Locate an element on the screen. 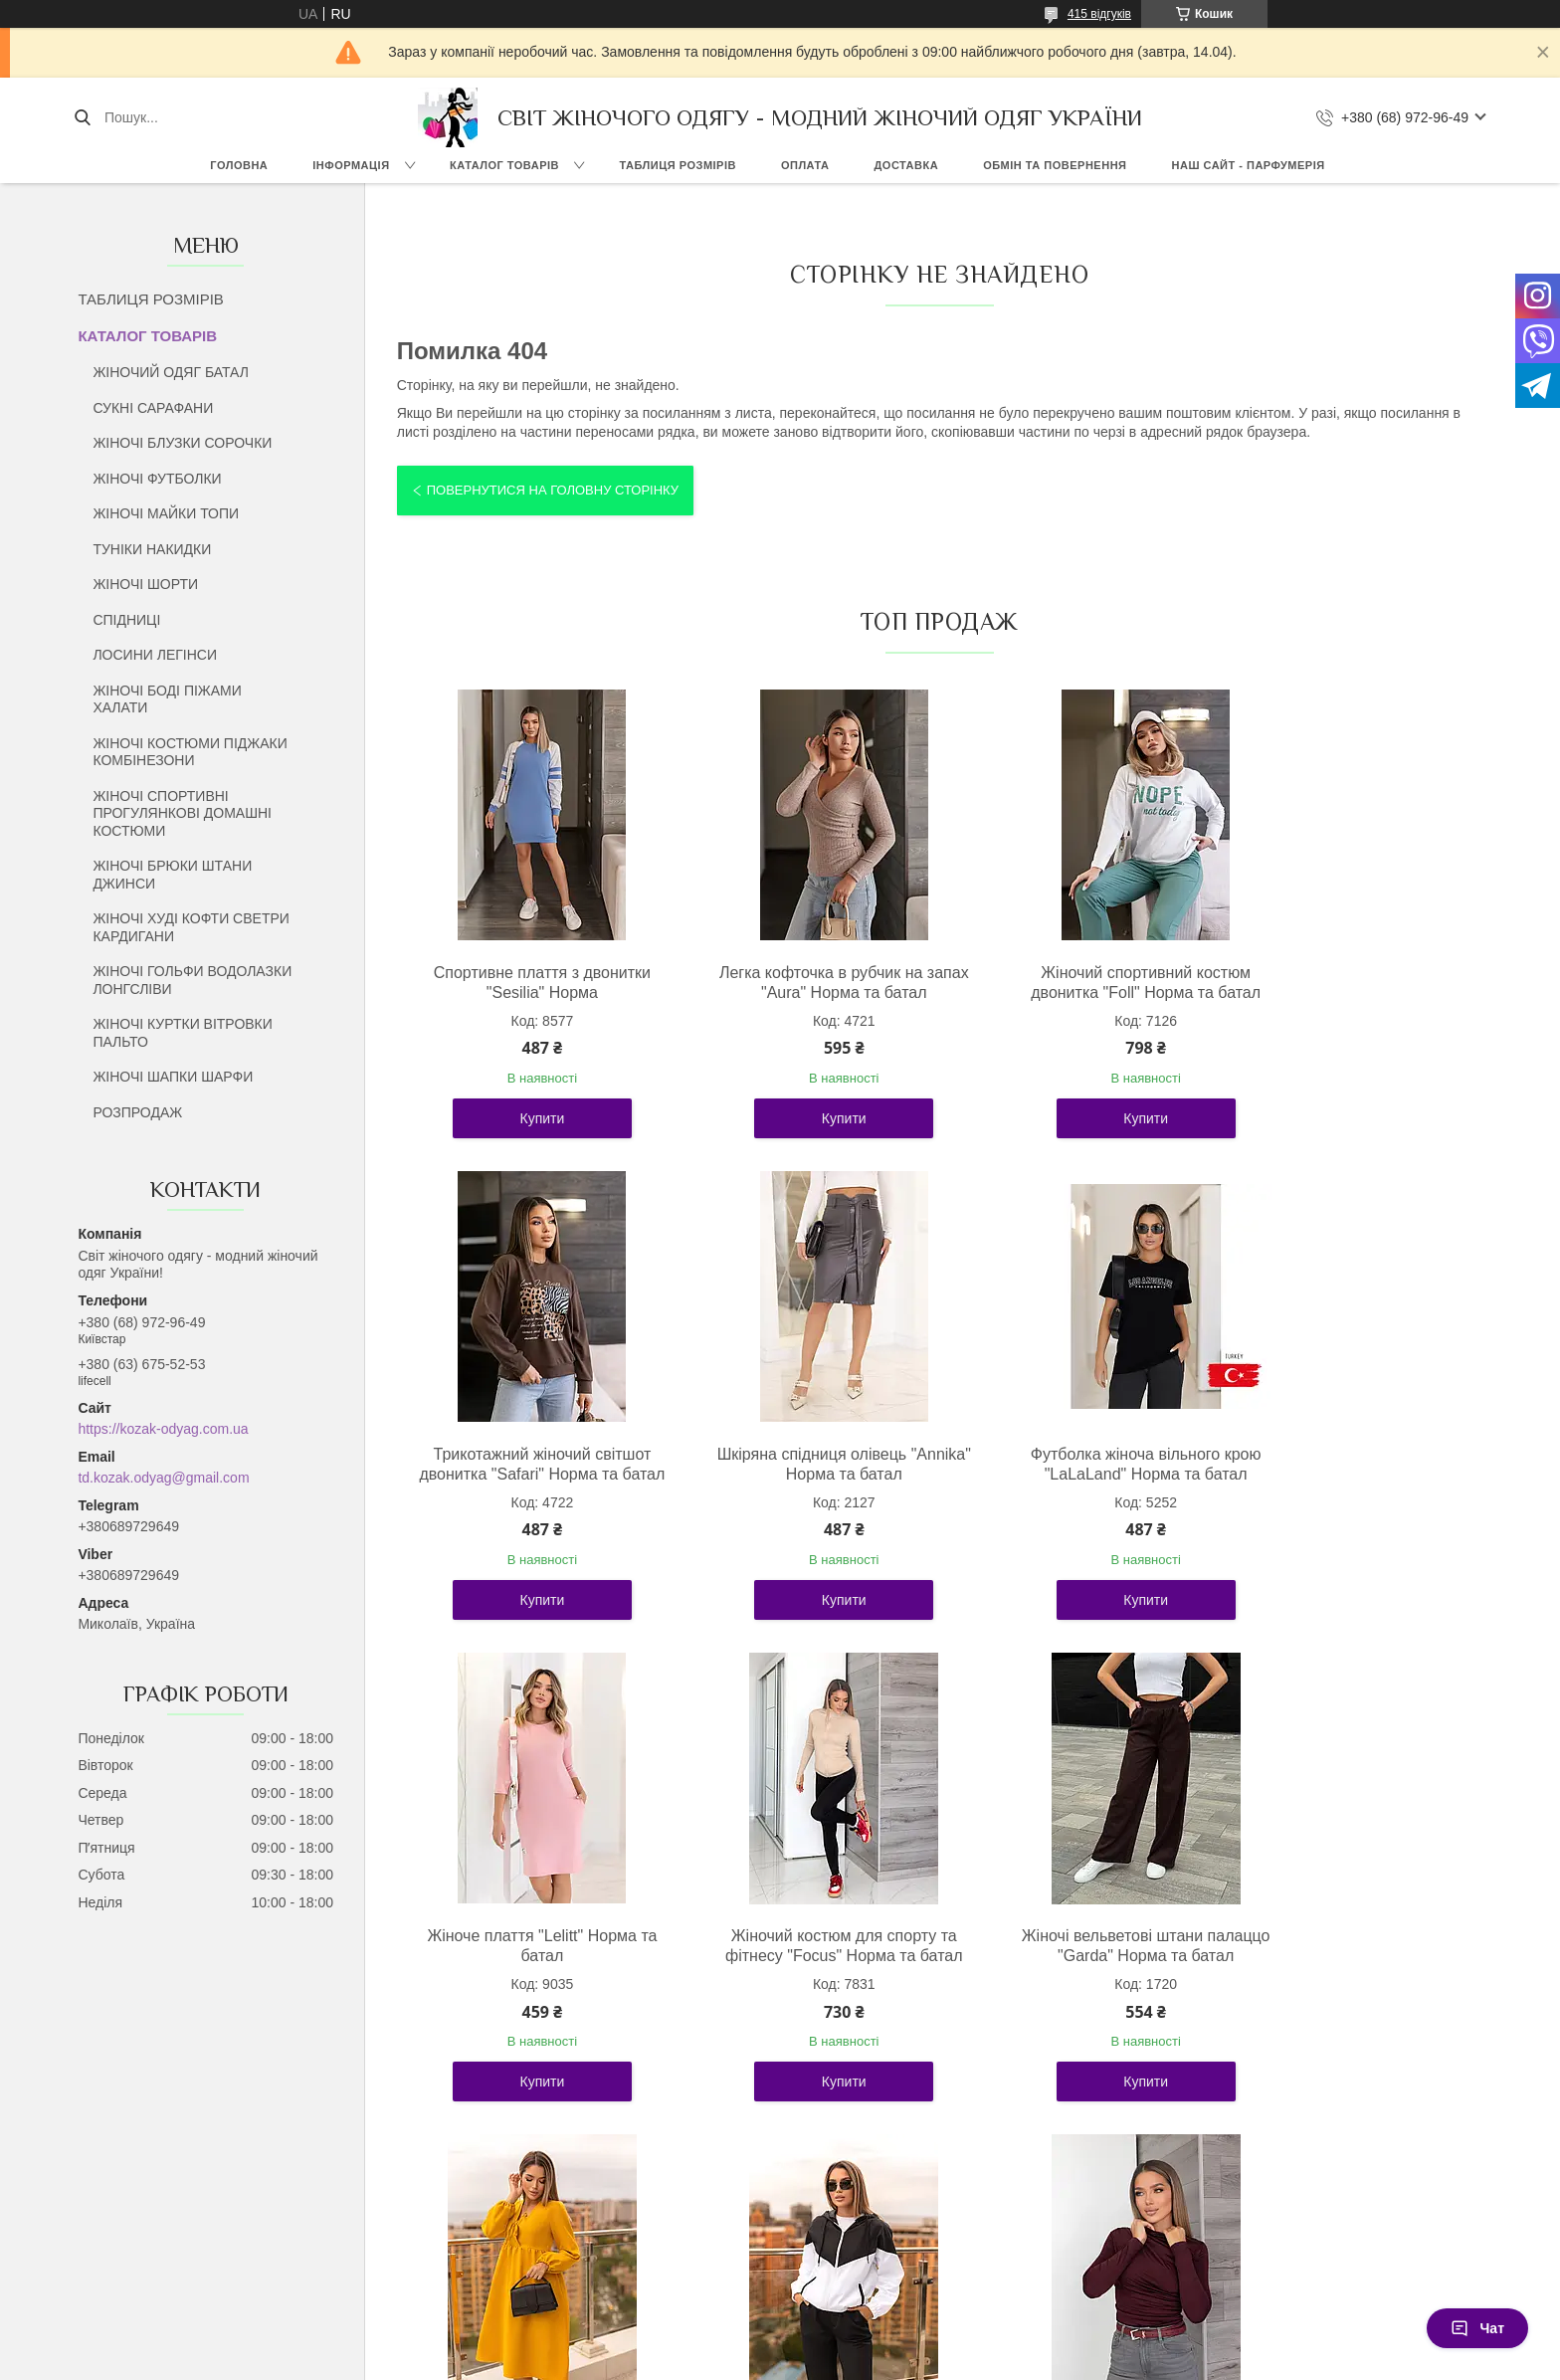  Молодіжна жіноча сукня вільного крою "Boho" Норма та батал is located at coordinates (801, 1995).